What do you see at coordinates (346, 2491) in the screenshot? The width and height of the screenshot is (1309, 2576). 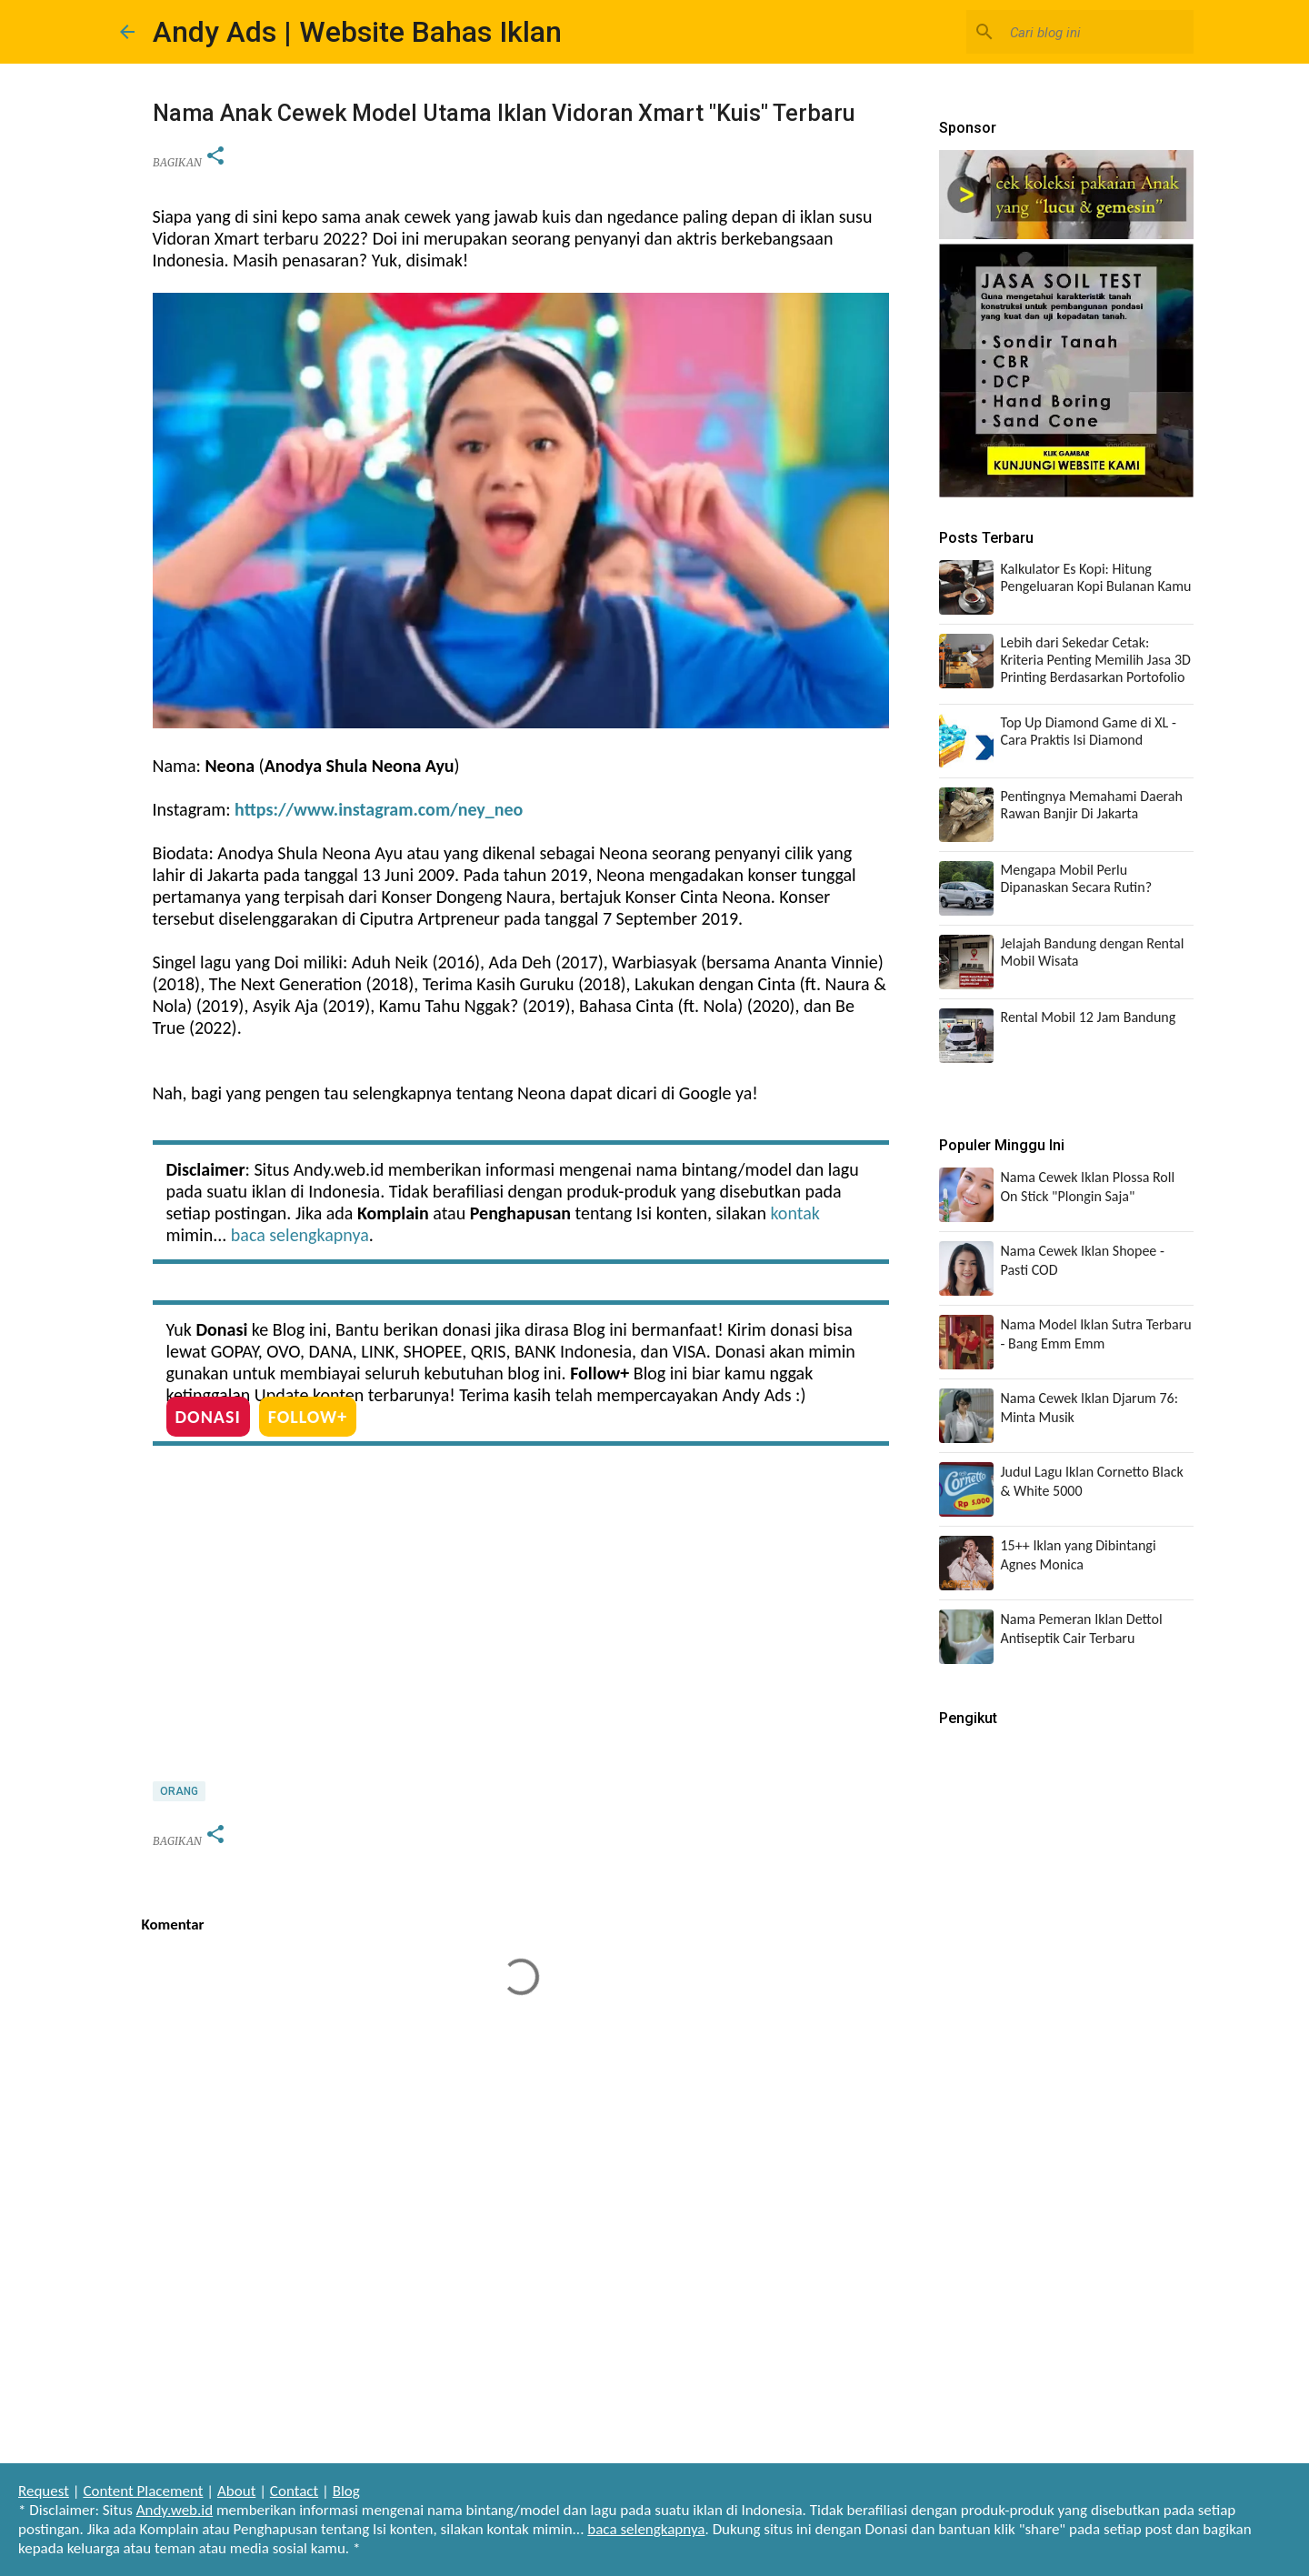 I see `Blog` at bounding box center [346, 2491].